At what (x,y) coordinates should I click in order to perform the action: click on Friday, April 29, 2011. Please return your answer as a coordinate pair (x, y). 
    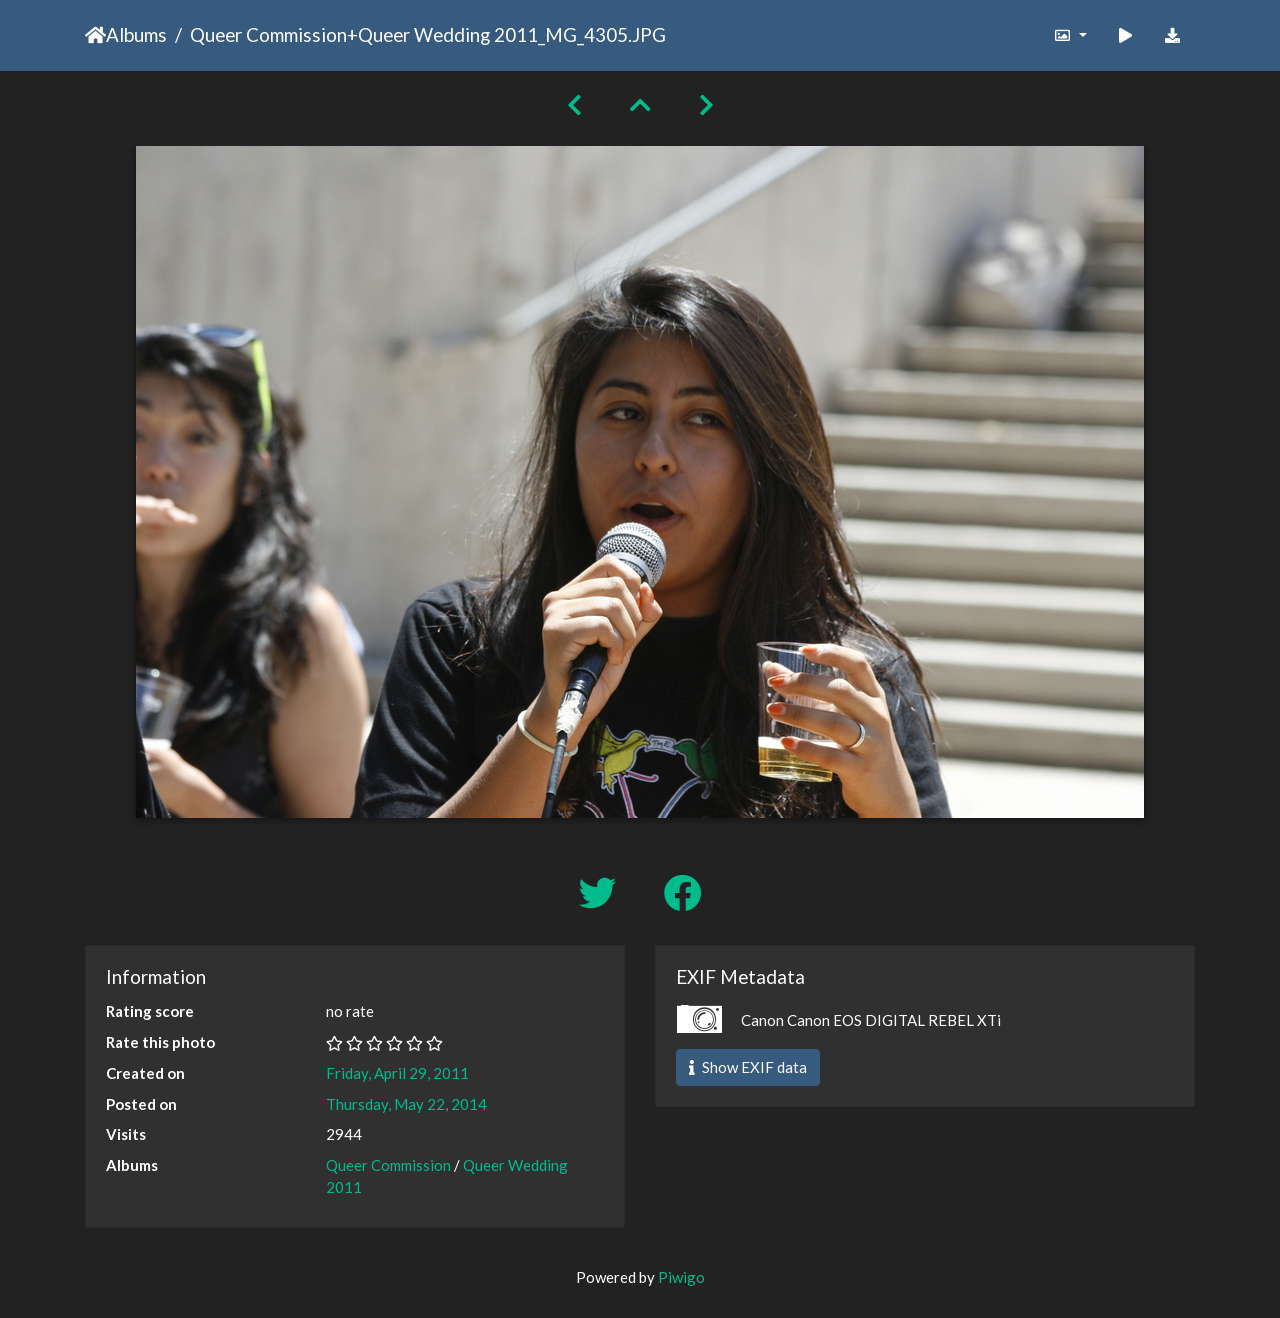
    Looking at the image, I should click on (397, 1073).